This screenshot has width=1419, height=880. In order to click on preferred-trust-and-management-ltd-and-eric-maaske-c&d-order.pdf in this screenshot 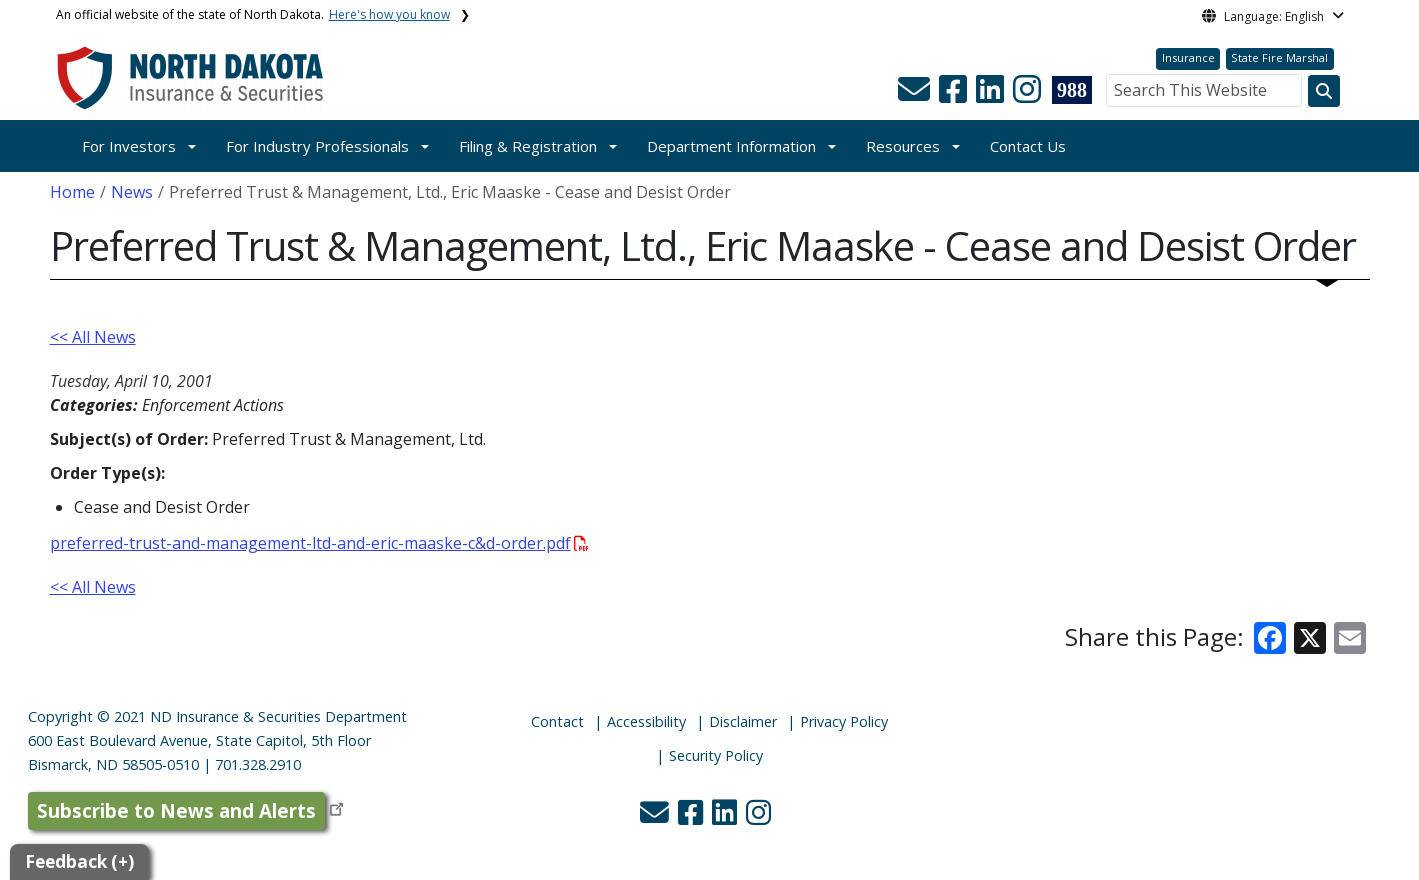, I will do `click(319, 543)`.